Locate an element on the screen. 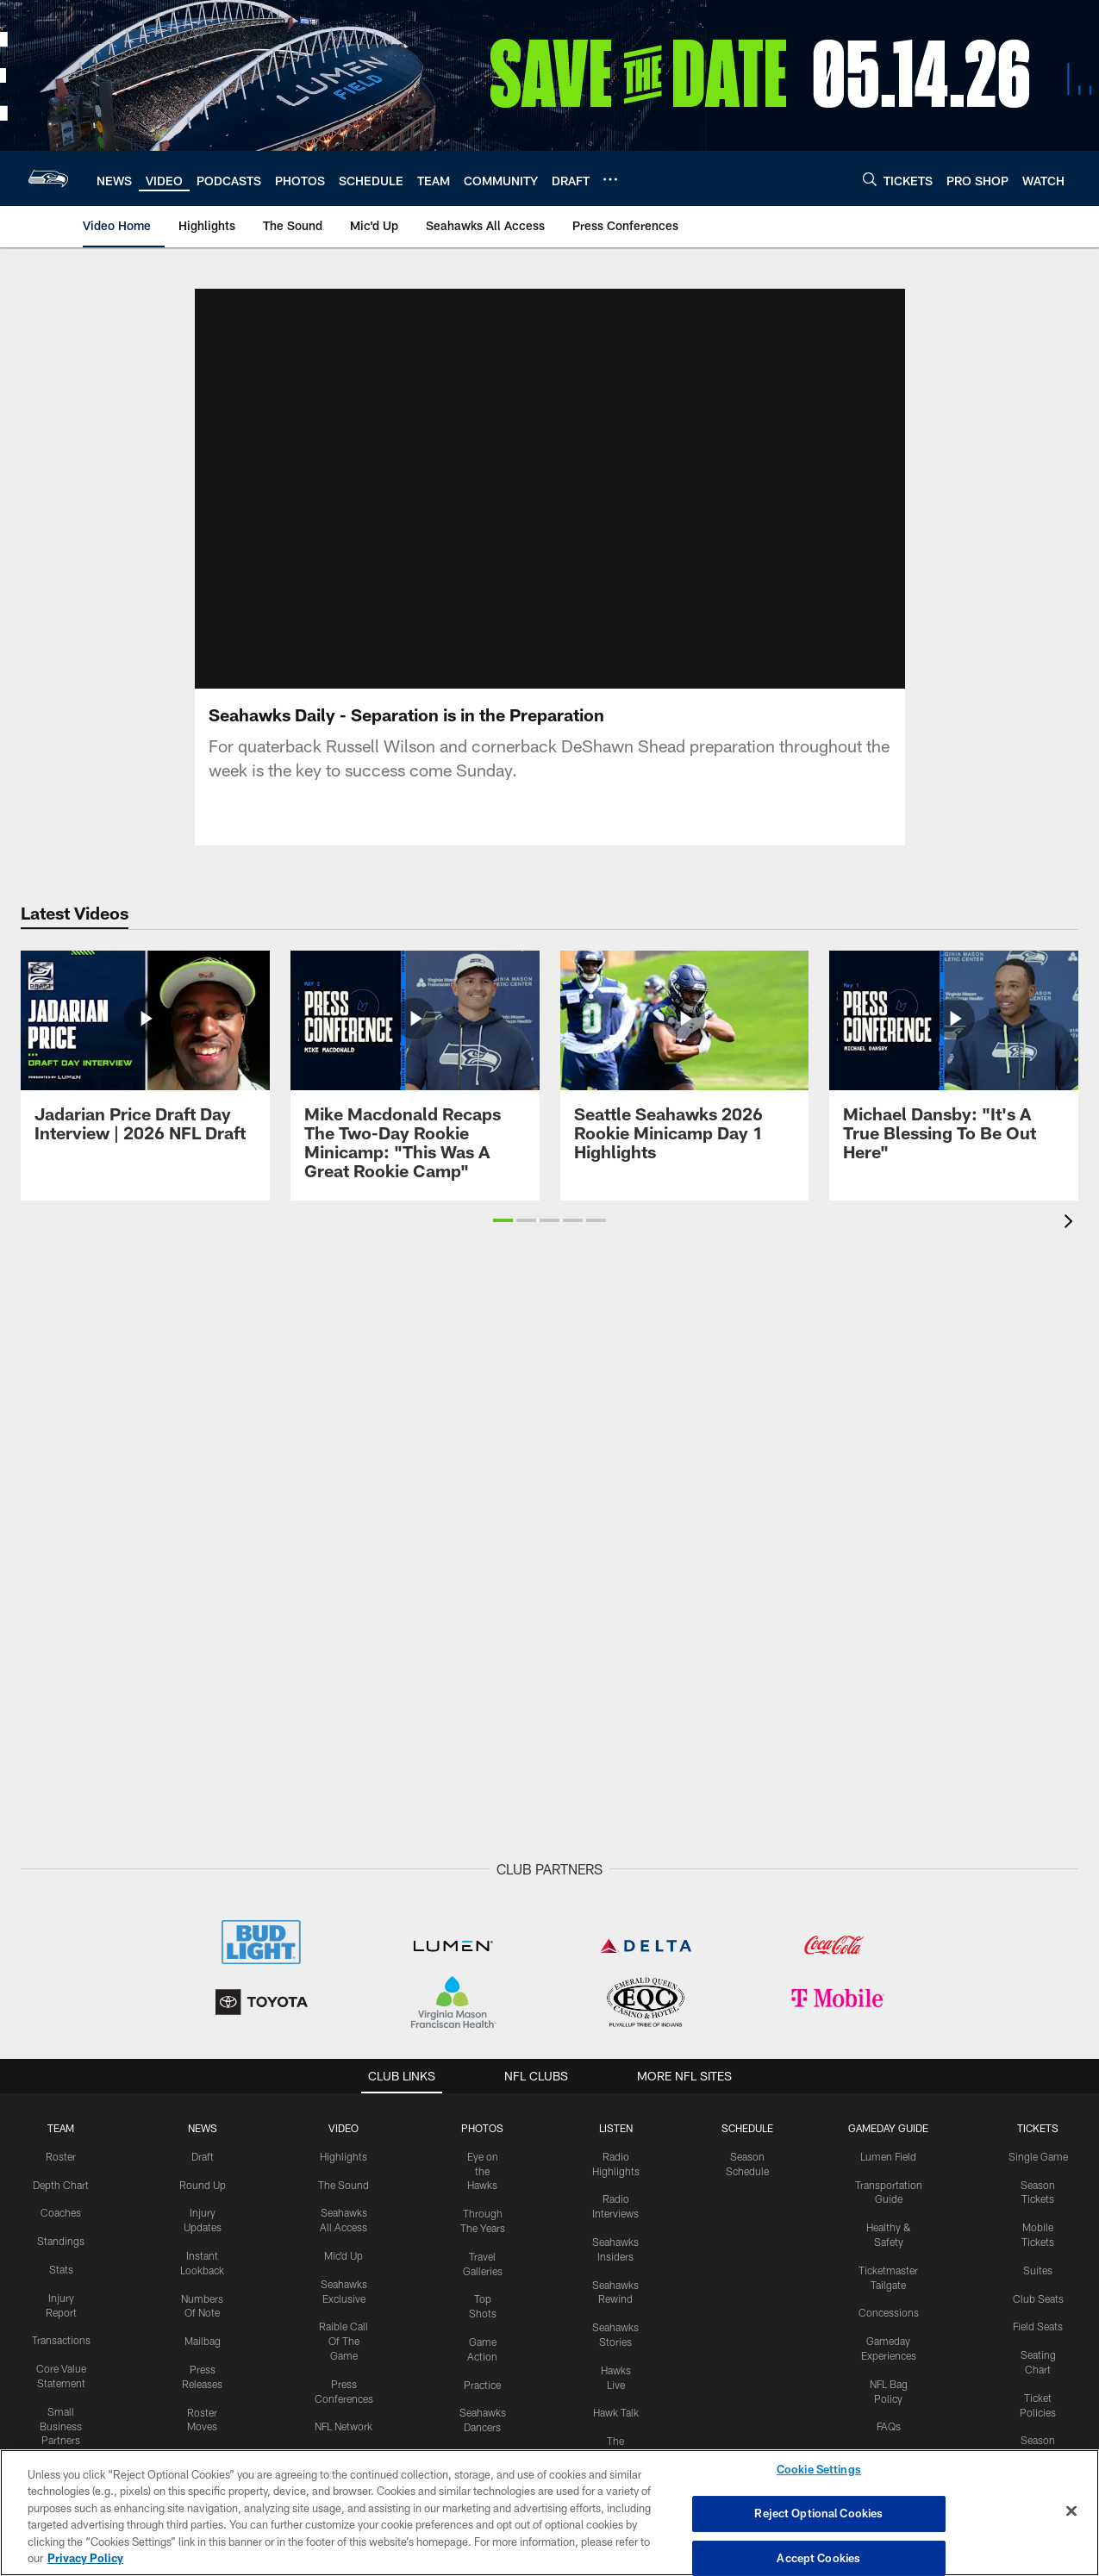 This screenshot has height=2576, width=1099. Team is located at coordinates (60, 2128).